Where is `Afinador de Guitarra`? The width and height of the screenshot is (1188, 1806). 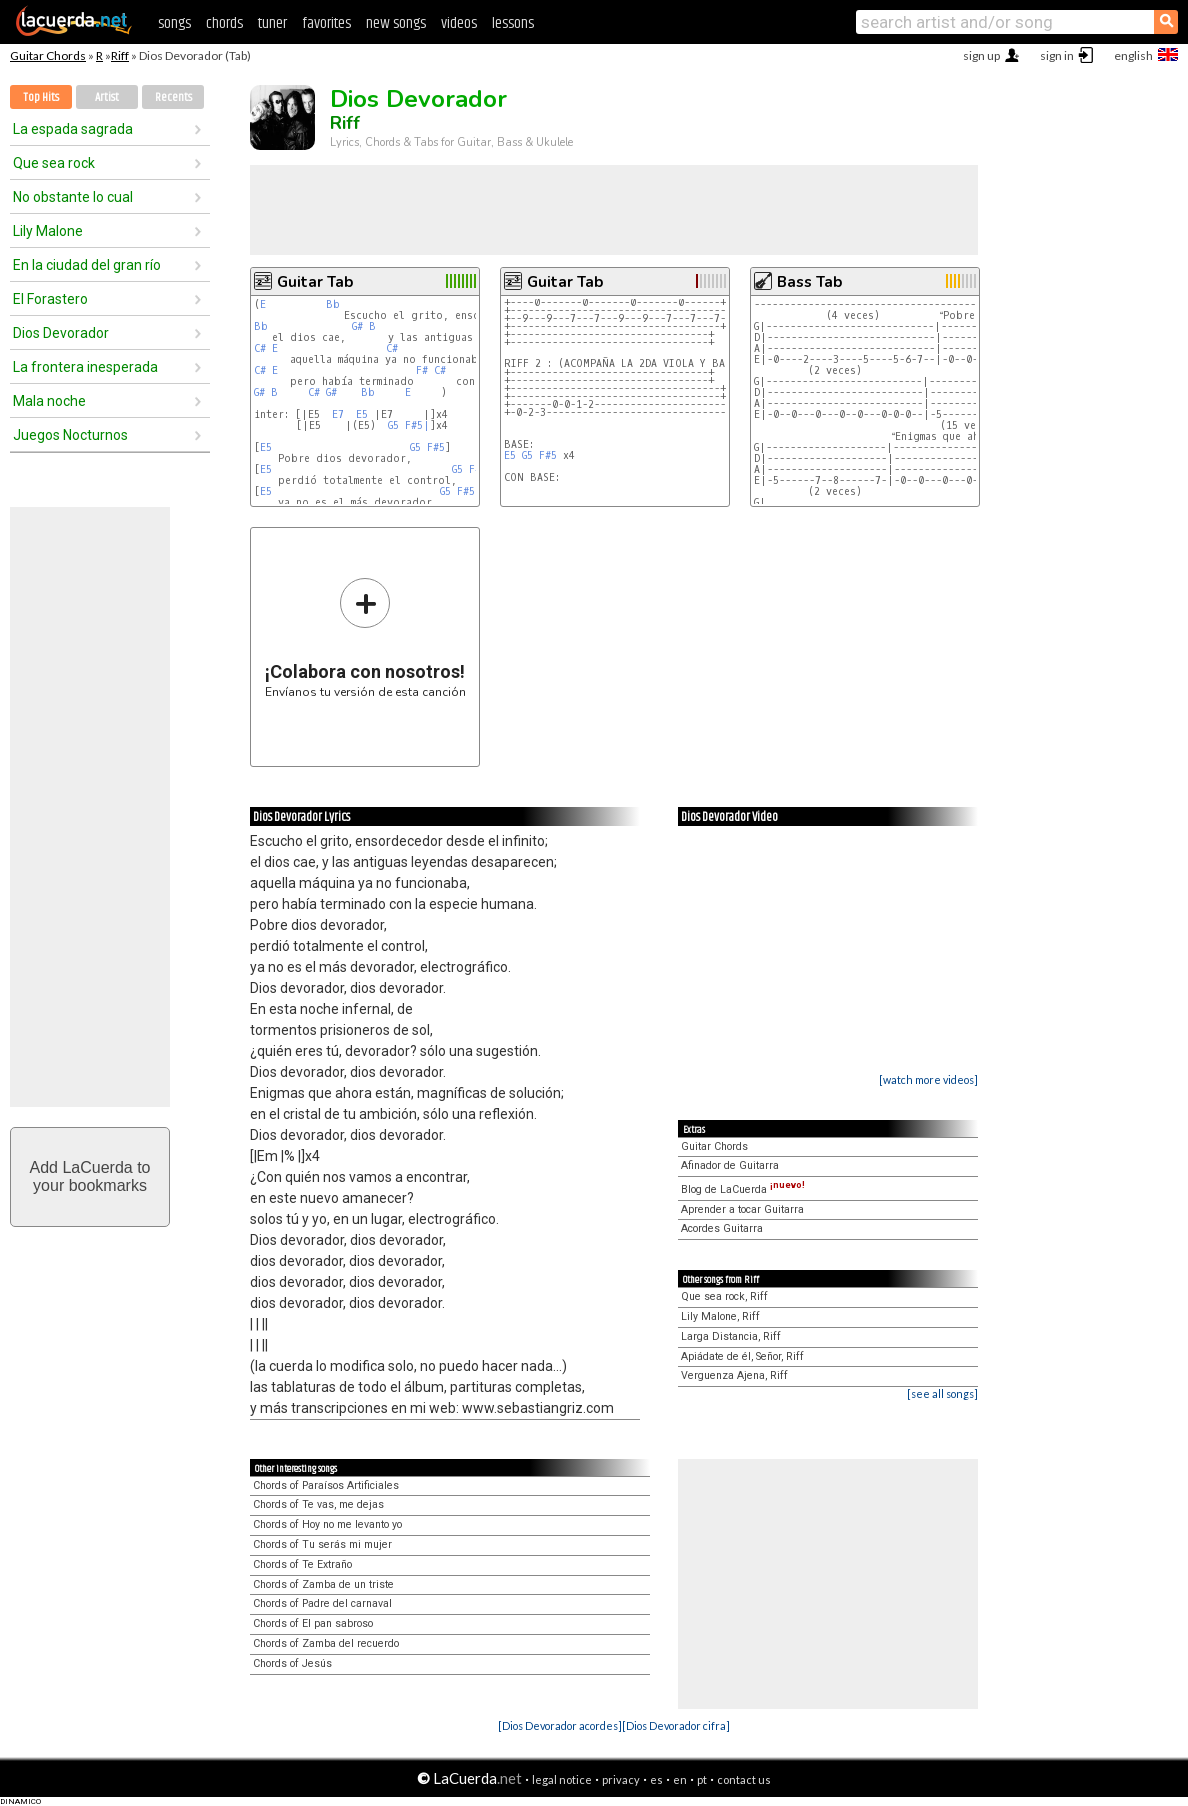 Afinador de Guitarra is located at coordinates (730, 1165).